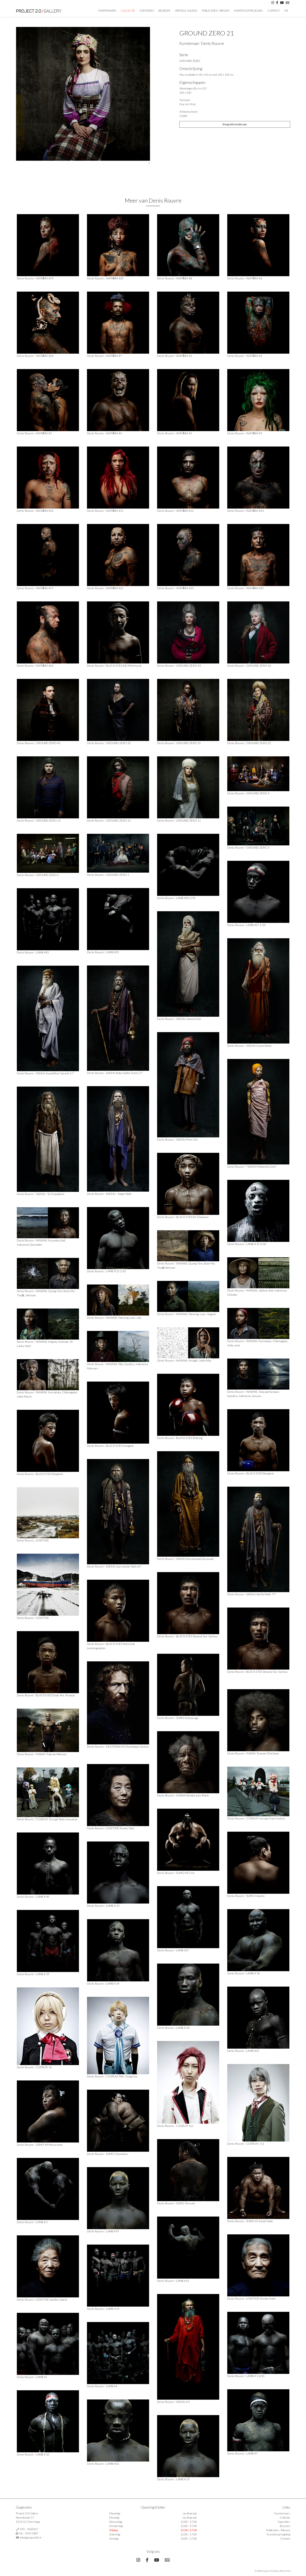 The width and height of the screenshot is (306, 2576). Describe the element at coordinates (42, 952) in the screenshot. I see `LAMB #43` at that location.